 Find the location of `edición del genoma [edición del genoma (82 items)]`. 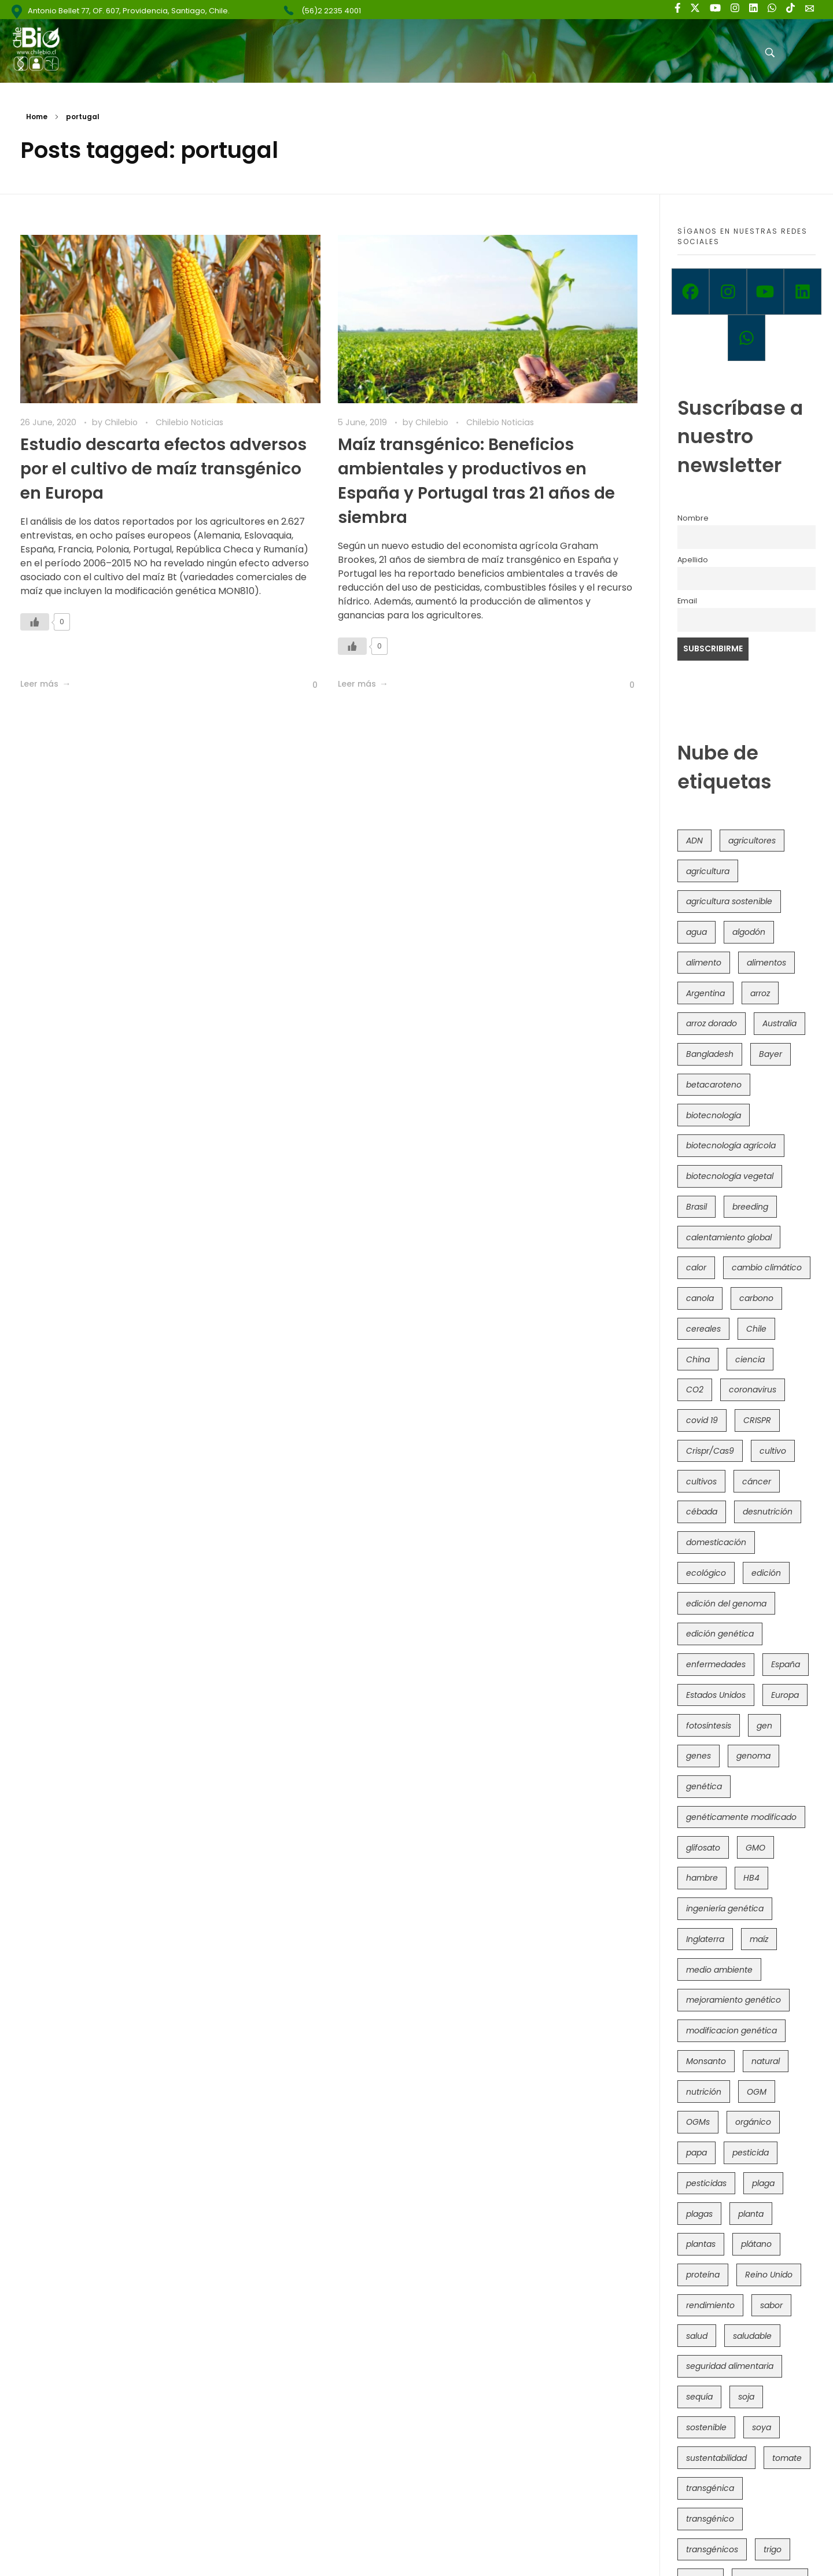

edición del genoma [edición del genoma (82 items)] is located at coordinates (726, 1603).